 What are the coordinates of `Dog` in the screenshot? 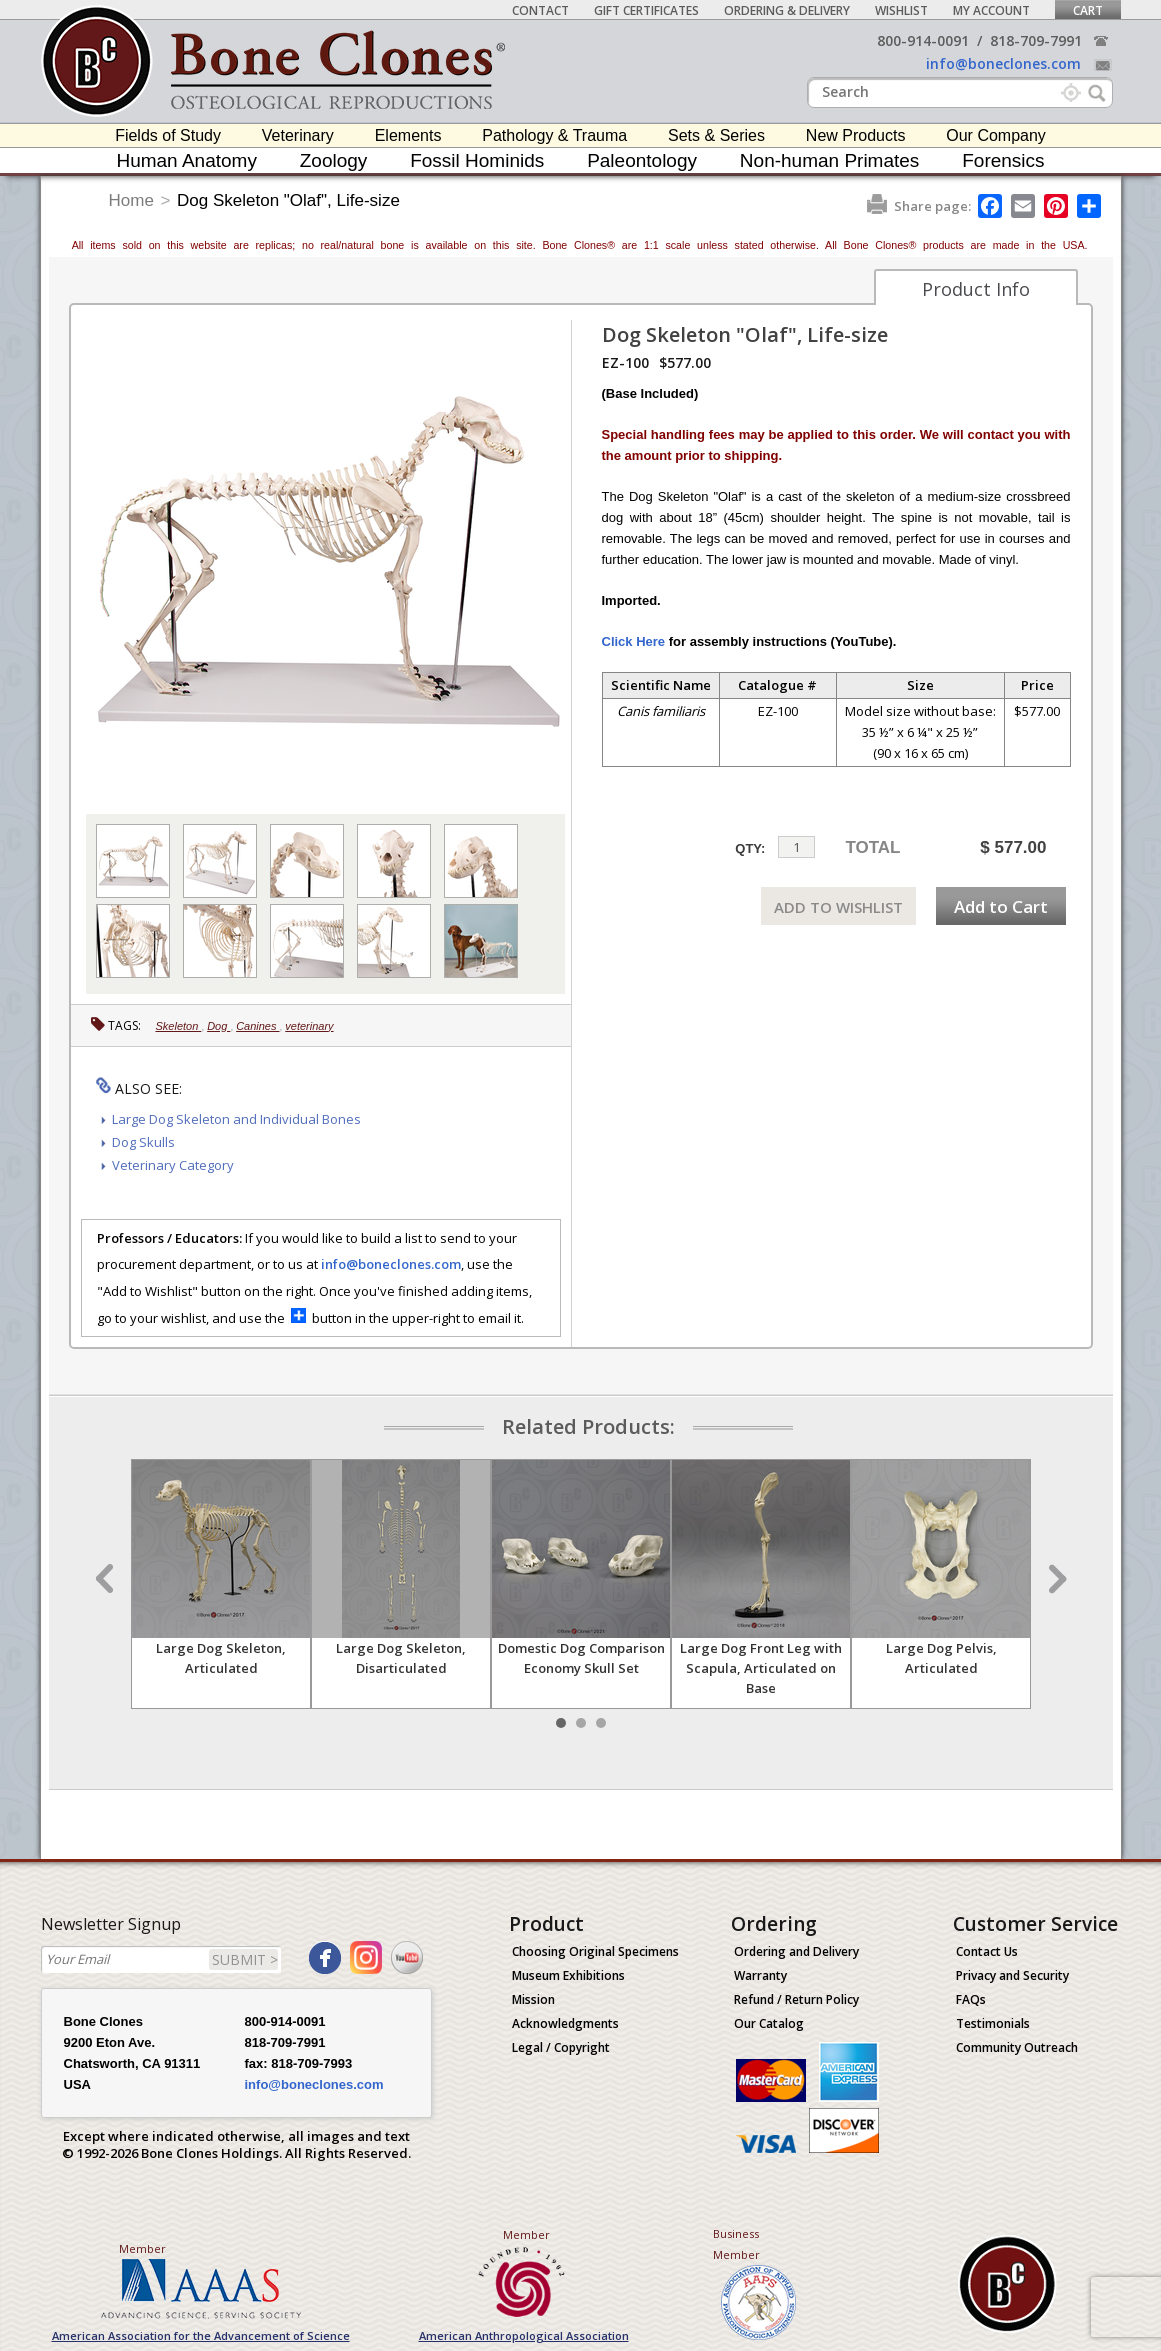 It's located at (218, 1026).